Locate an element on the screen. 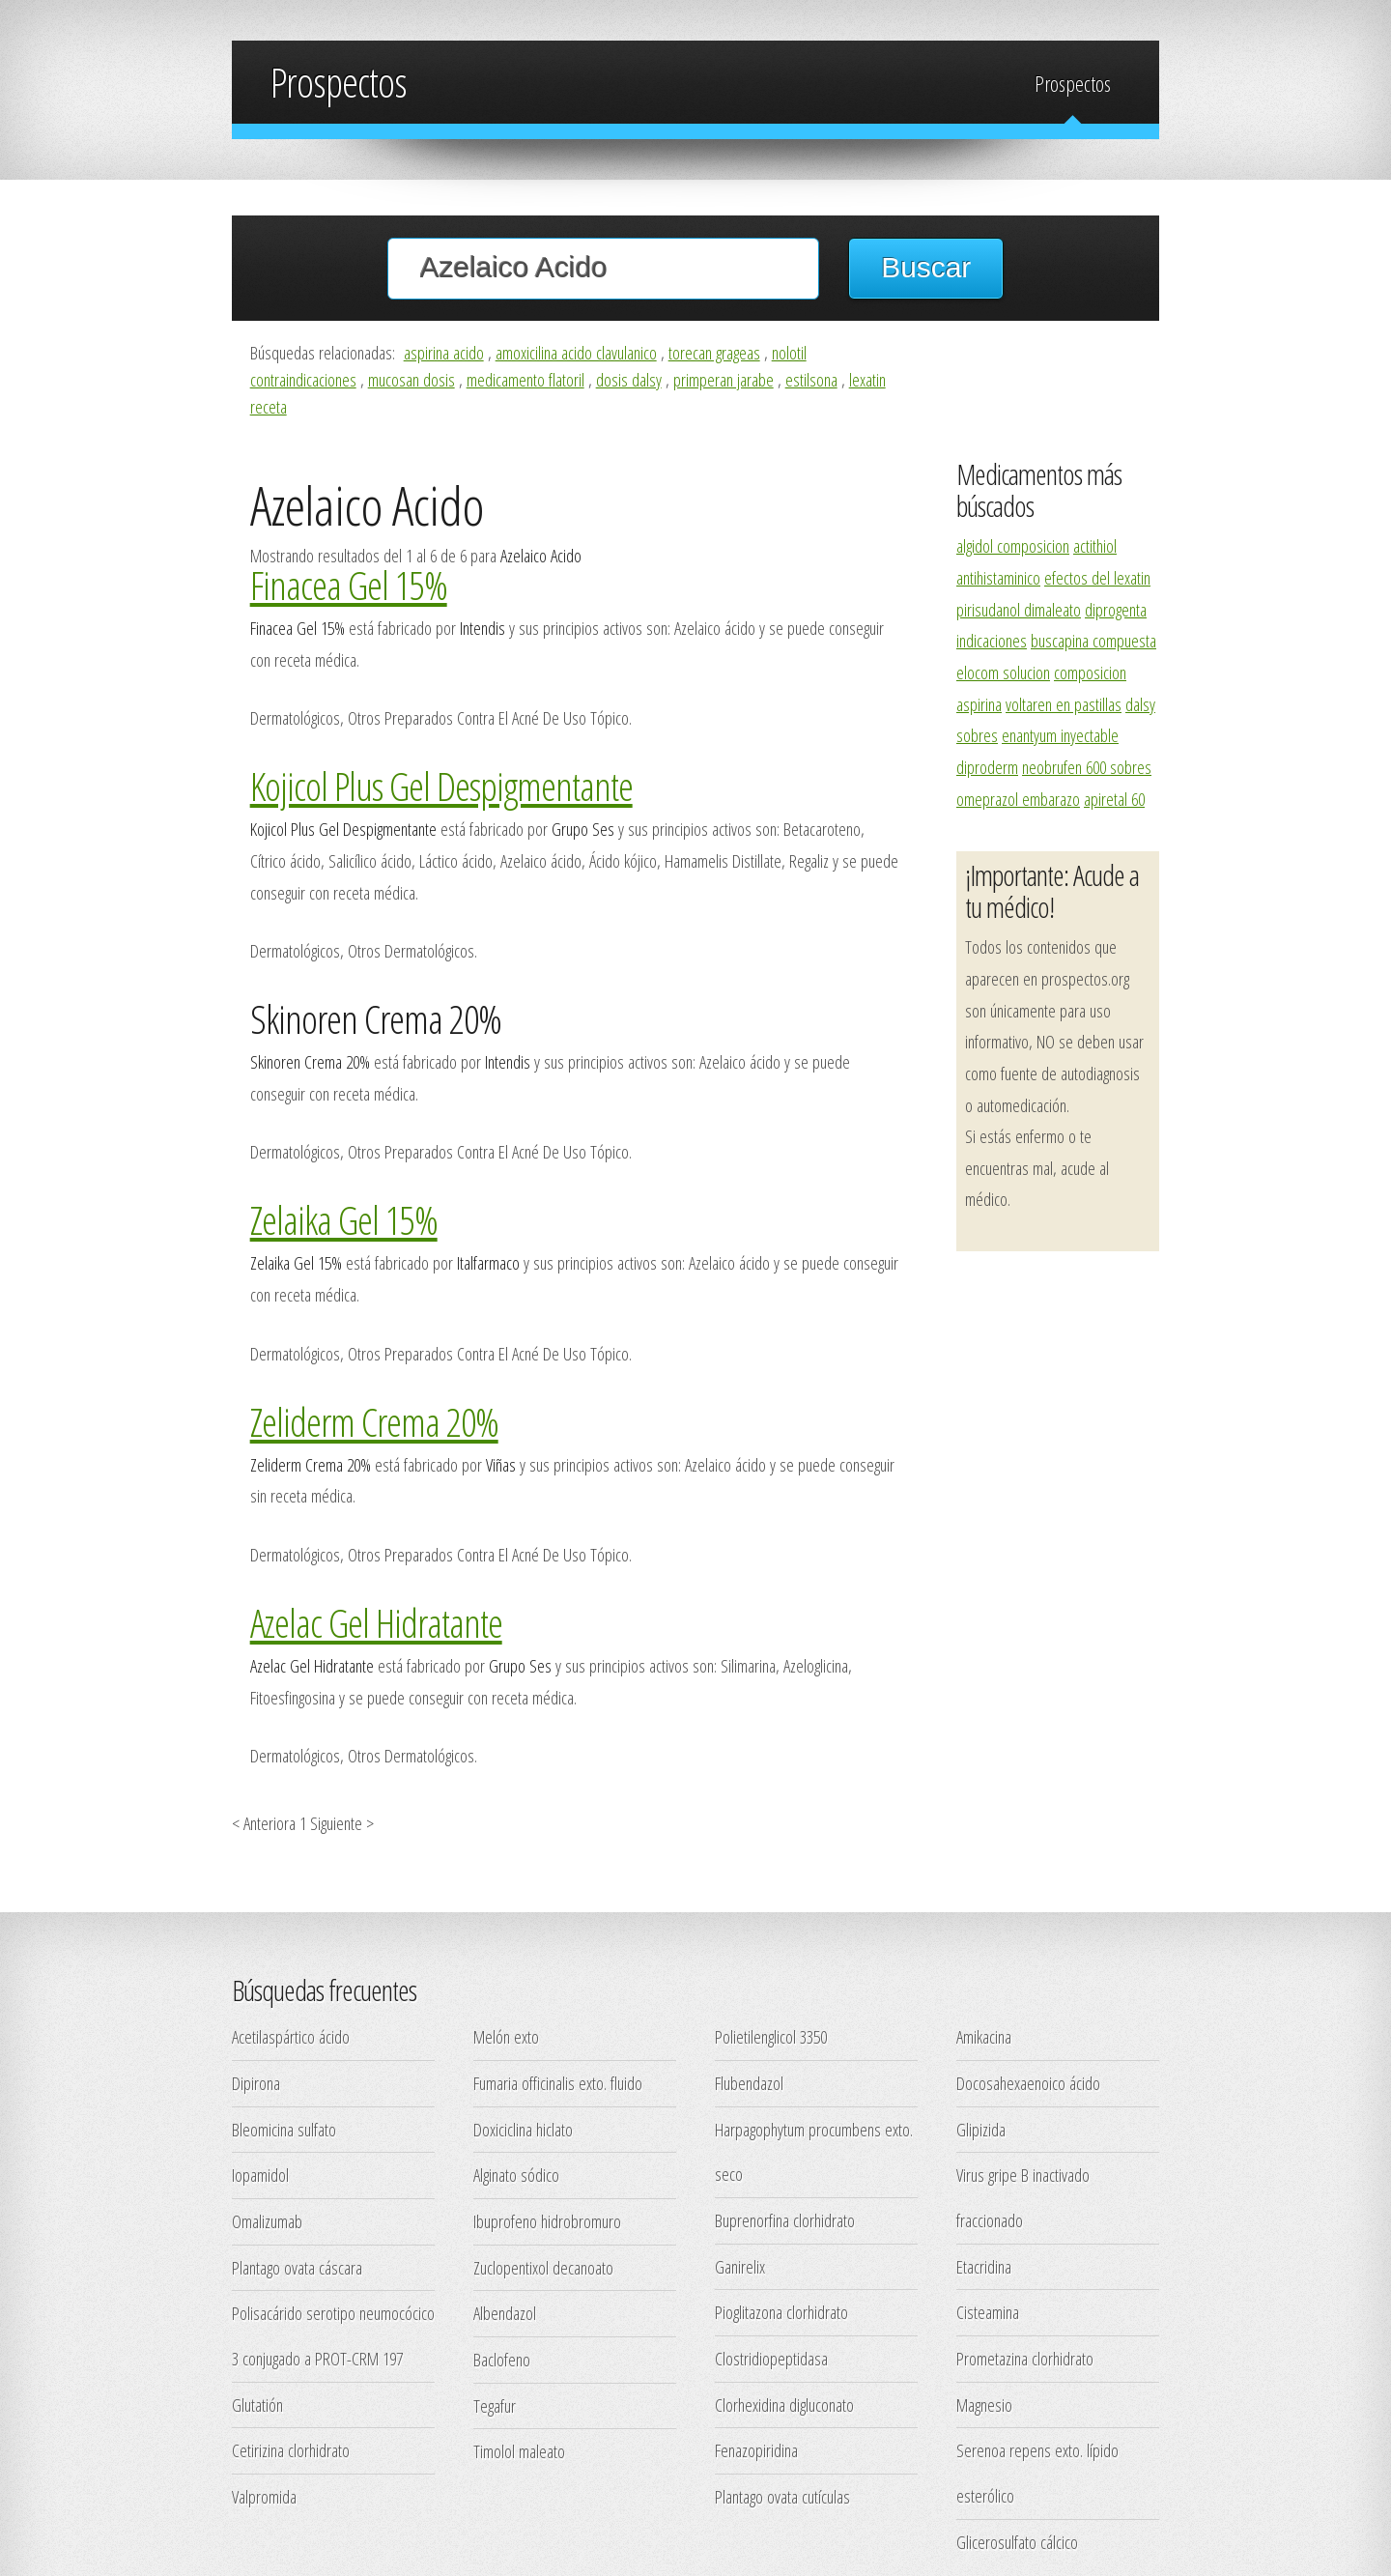  Ganirelix is located at coordinates (740, 2266).